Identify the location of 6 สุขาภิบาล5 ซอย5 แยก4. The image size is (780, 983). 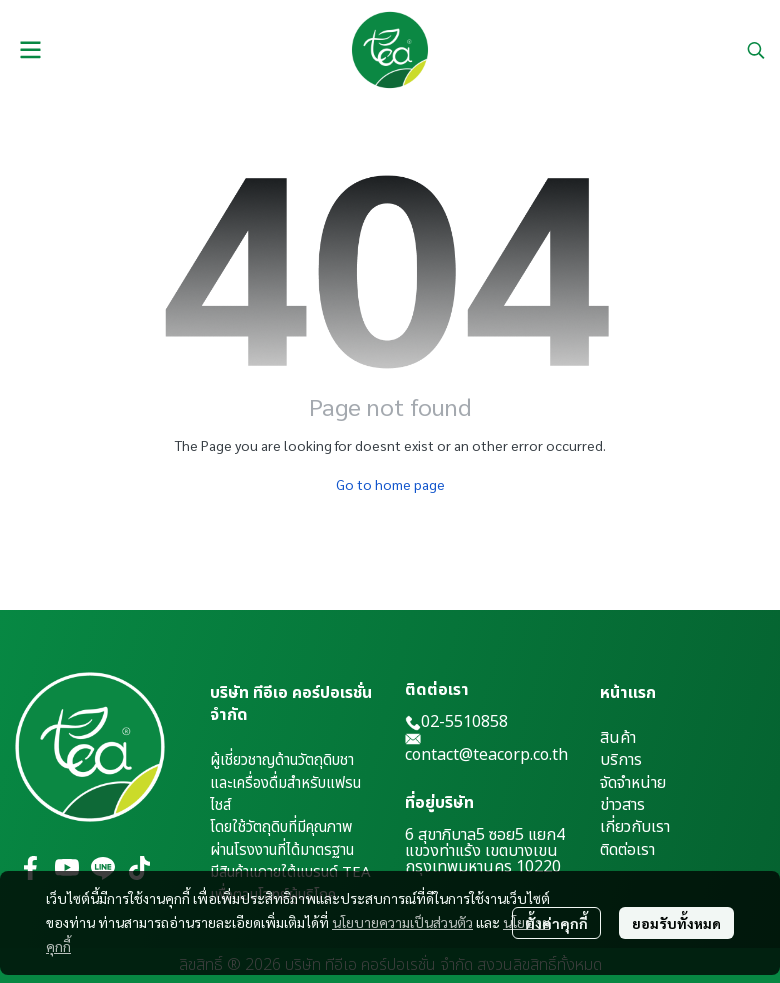
(485, 835).